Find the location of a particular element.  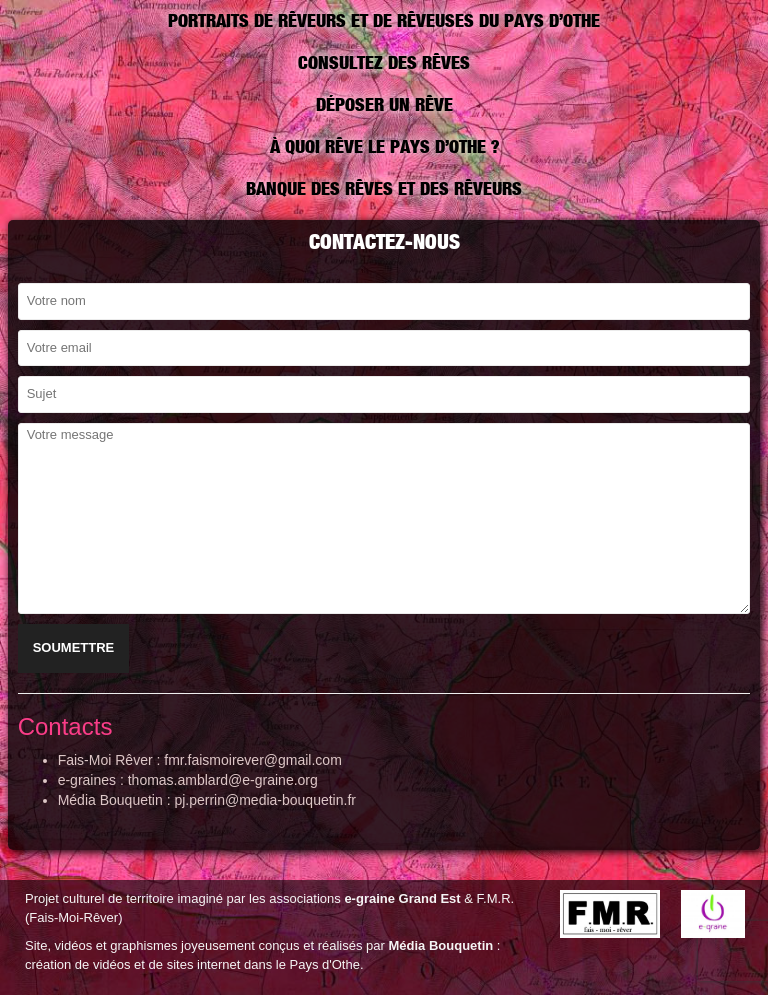

Banque des rêves et des rêveurs is located at coordinates (384, 188).